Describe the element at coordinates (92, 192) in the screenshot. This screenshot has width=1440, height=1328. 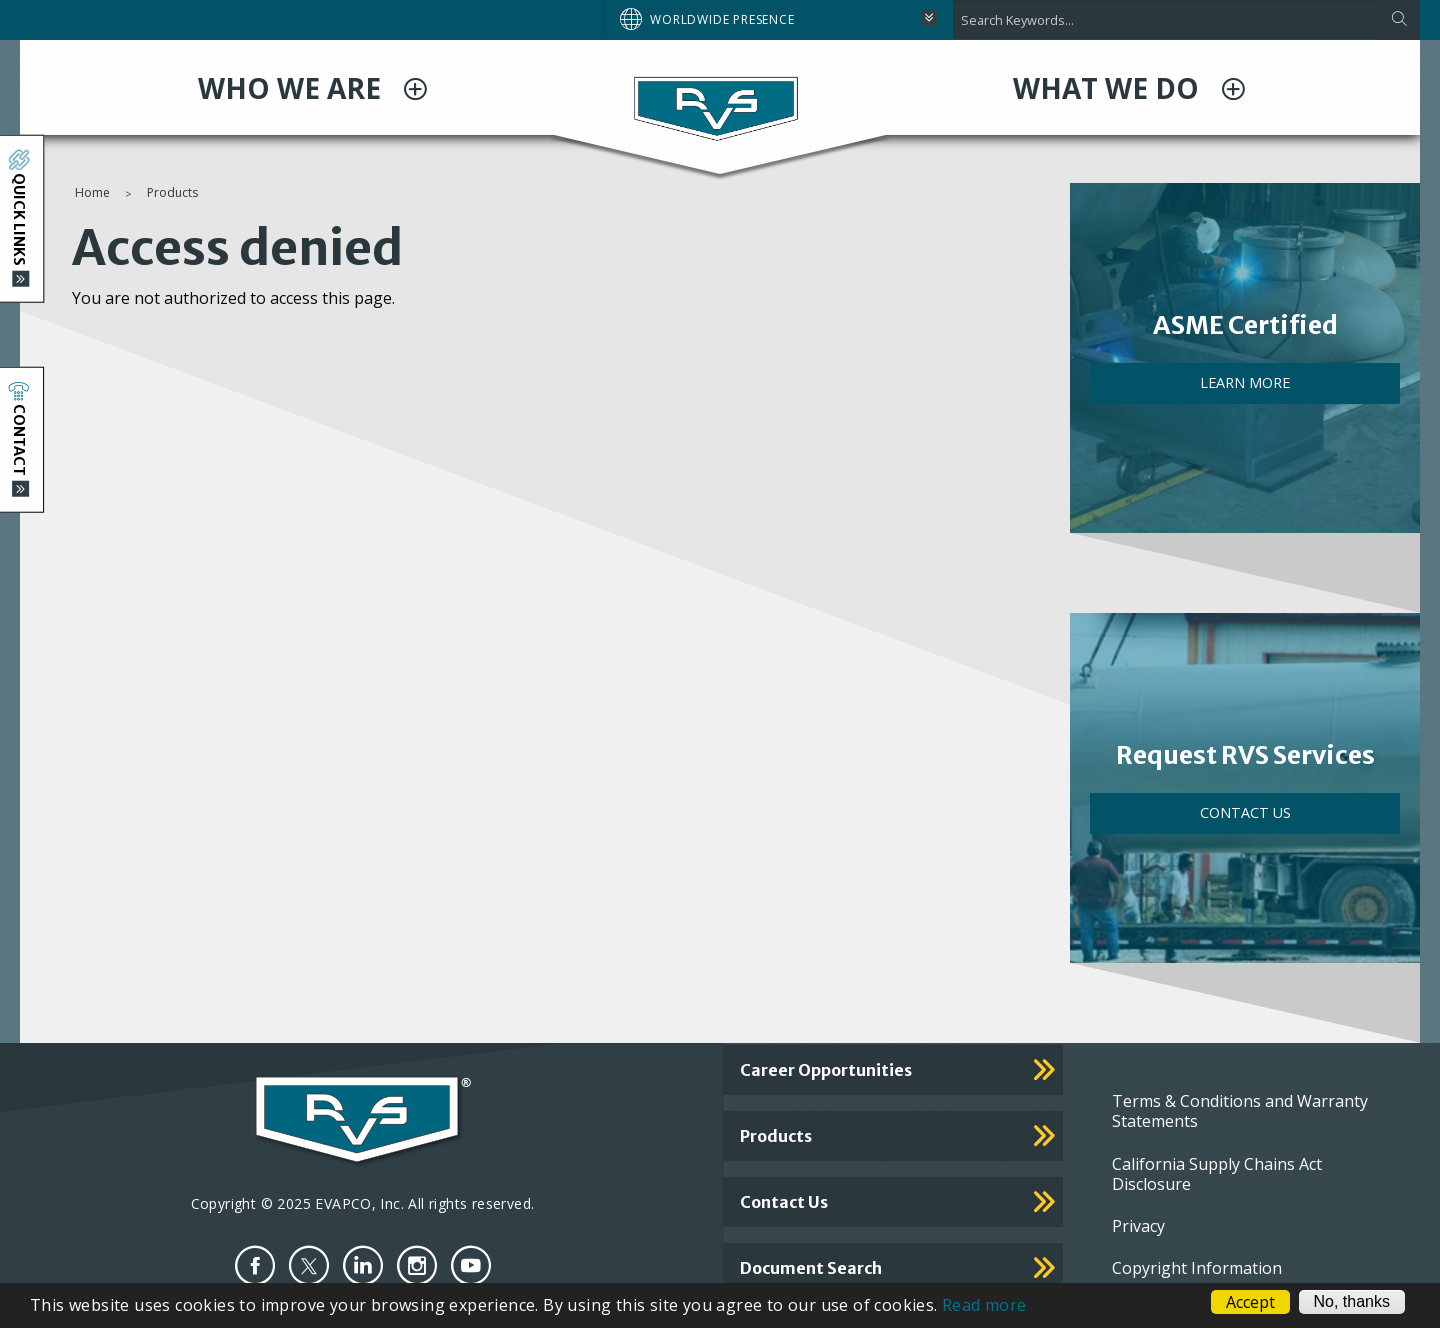
I see `Home` at that location.